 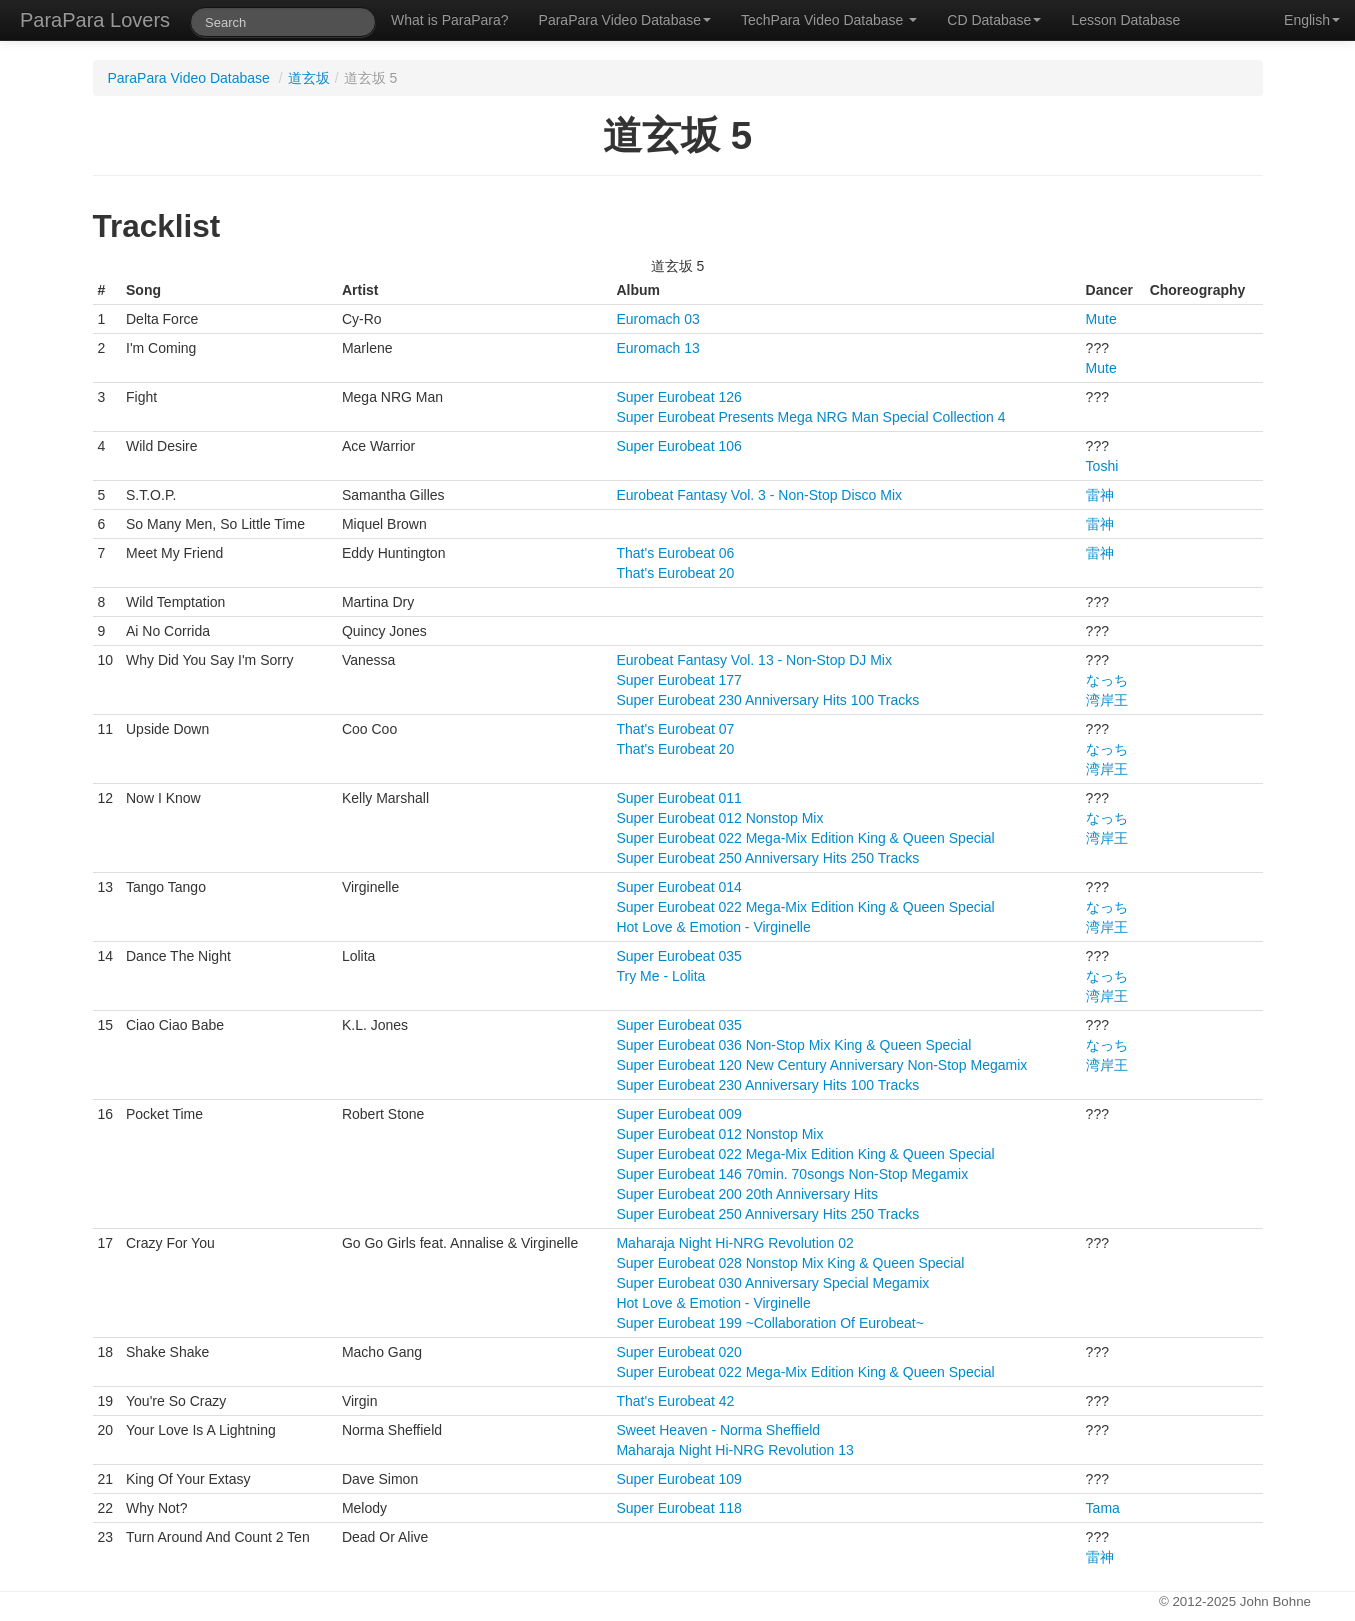 What do you see at coordinates (1101, 319) in the screenshot?
I see `Mute` at bounding box center [1101, 319].